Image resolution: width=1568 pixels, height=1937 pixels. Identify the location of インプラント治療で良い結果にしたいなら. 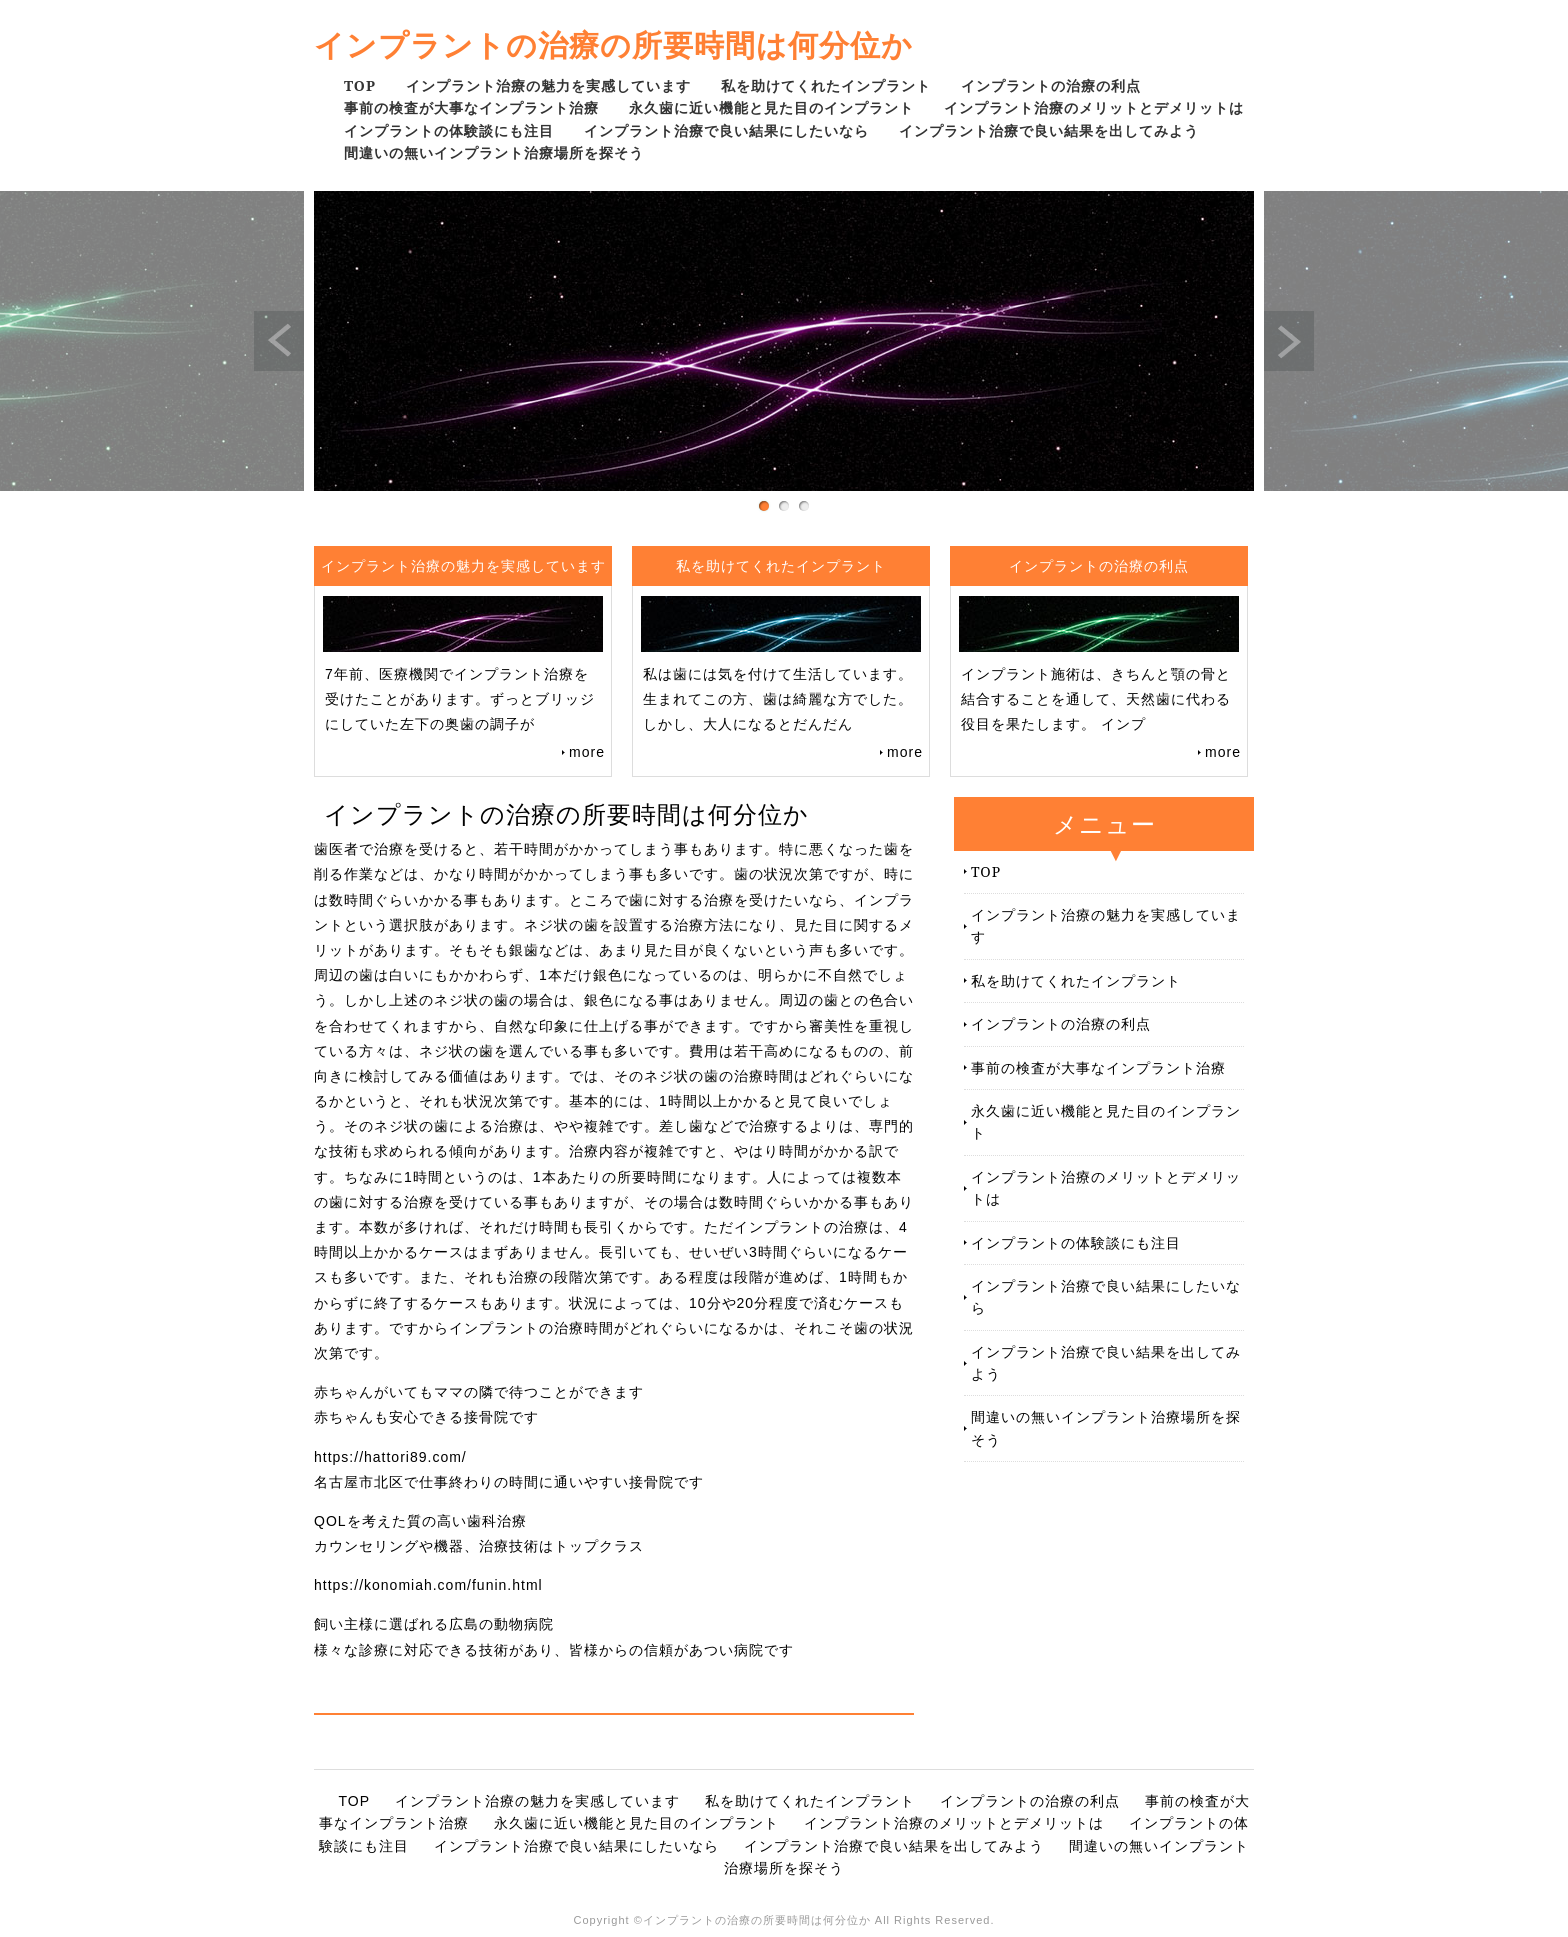
(726, 130).